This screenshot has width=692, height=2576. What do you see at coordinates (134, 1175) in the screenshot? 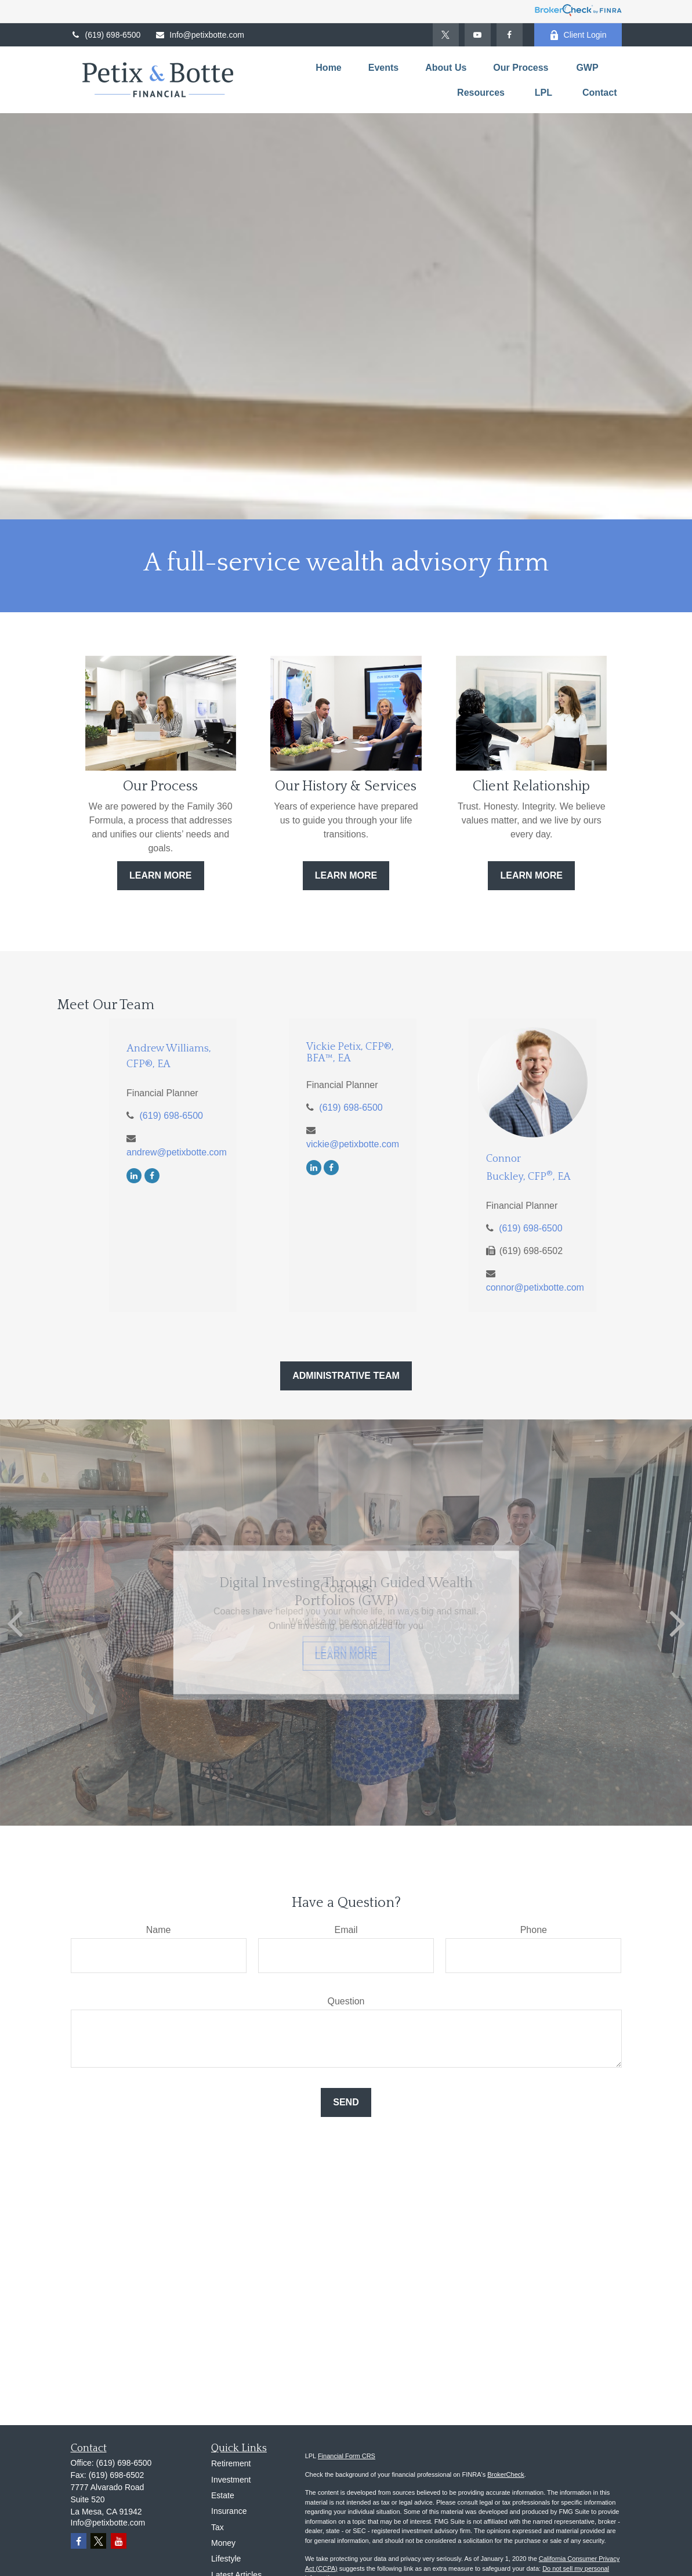
I see `[LinkedIn]` at bounding box center [134, 1175].